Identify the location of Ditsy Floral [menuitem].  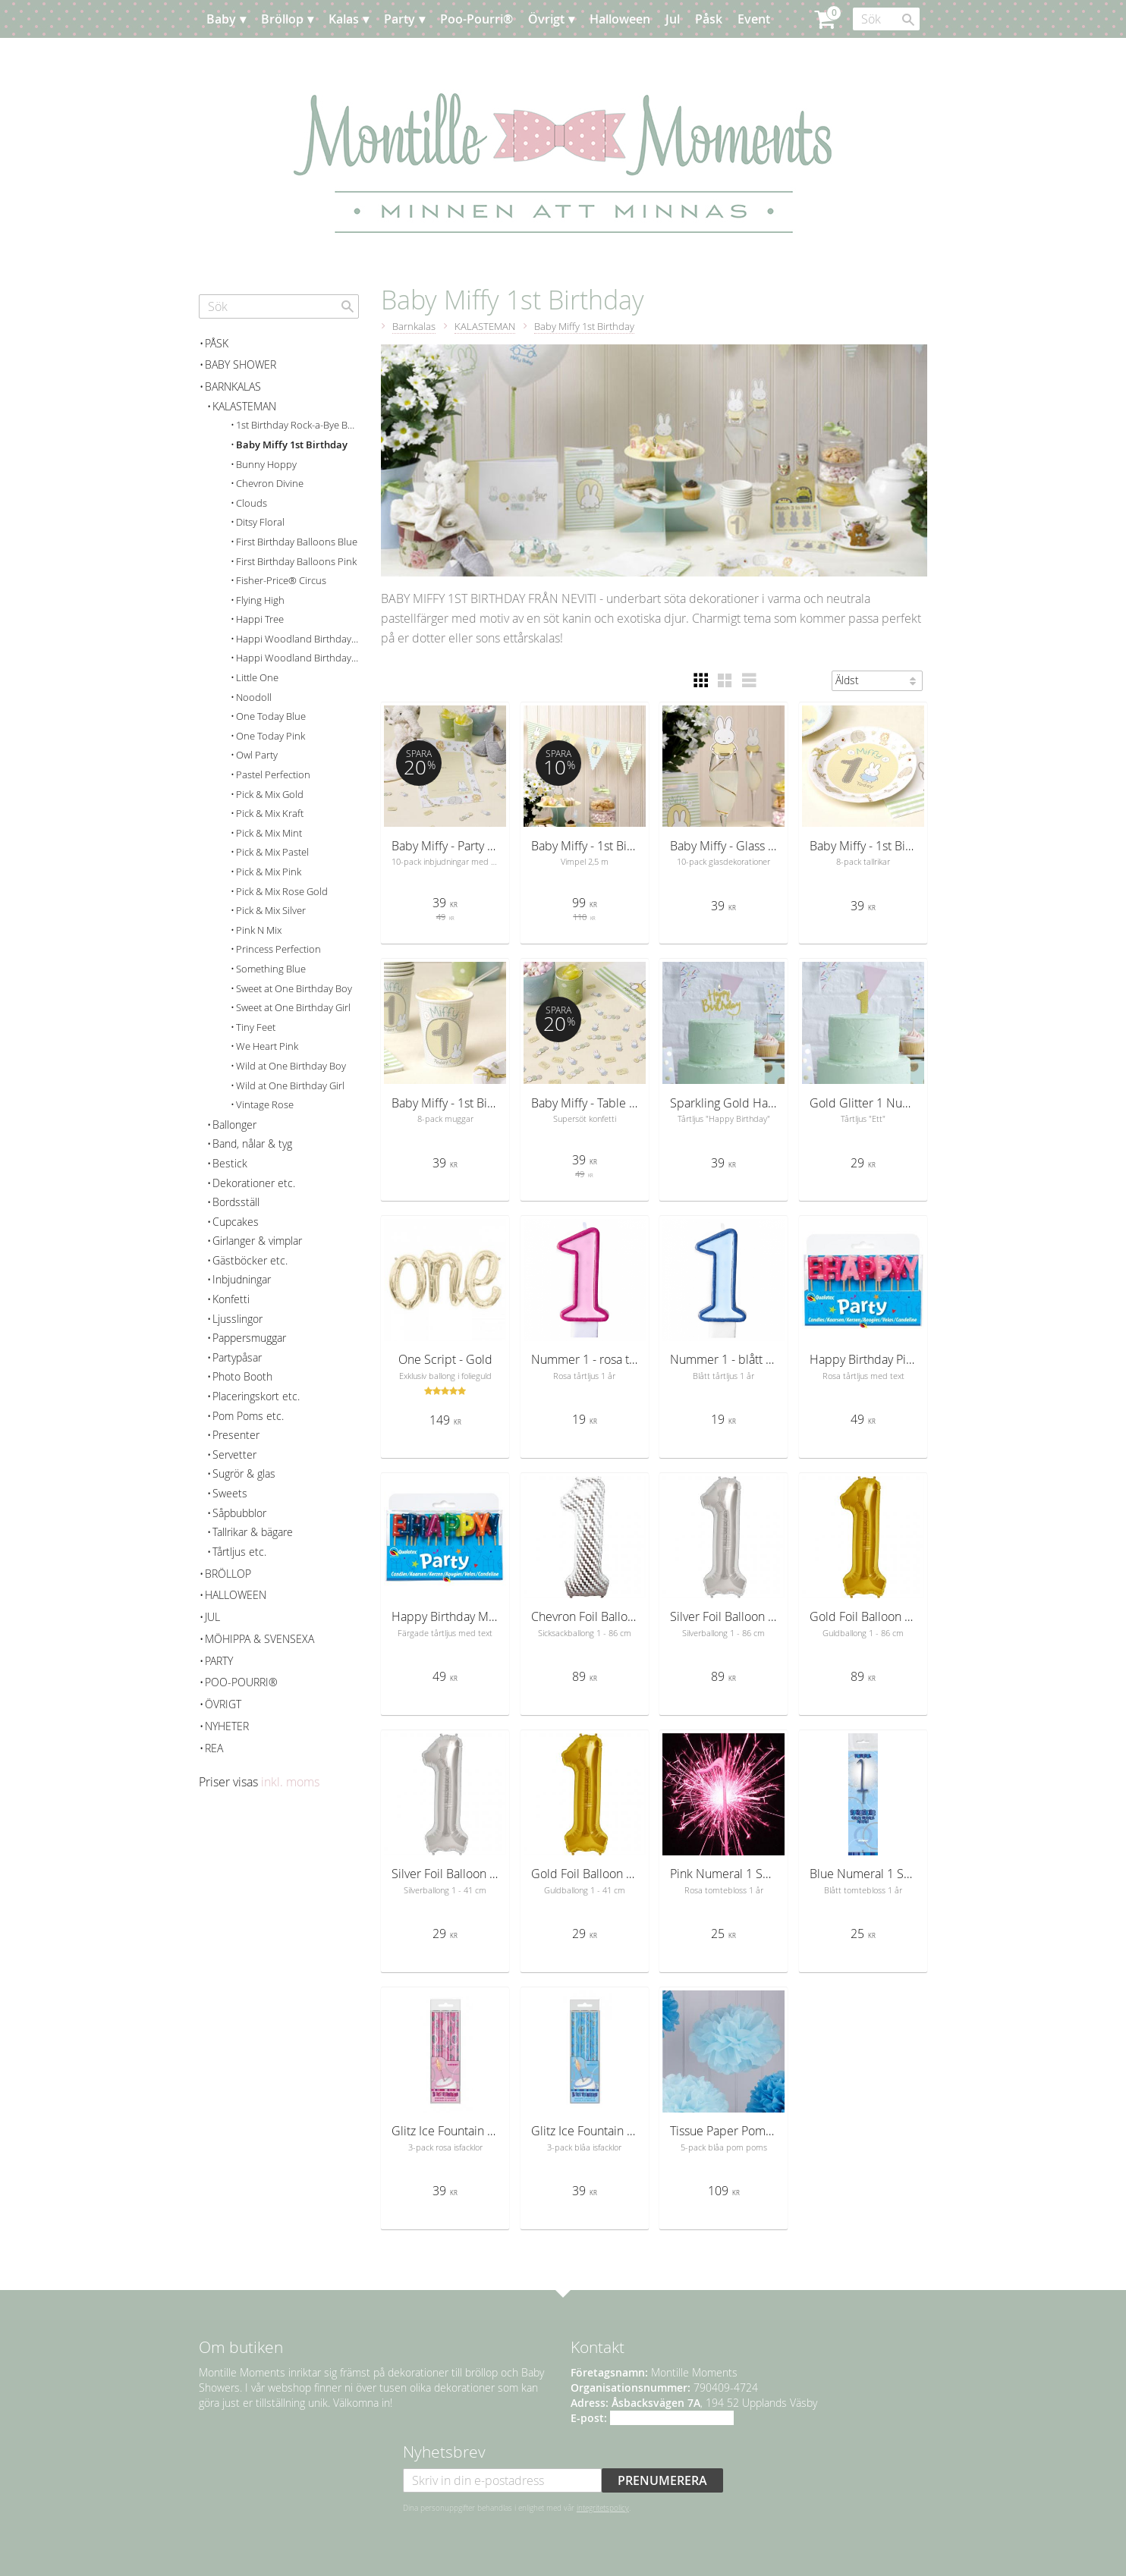
(260, 522).